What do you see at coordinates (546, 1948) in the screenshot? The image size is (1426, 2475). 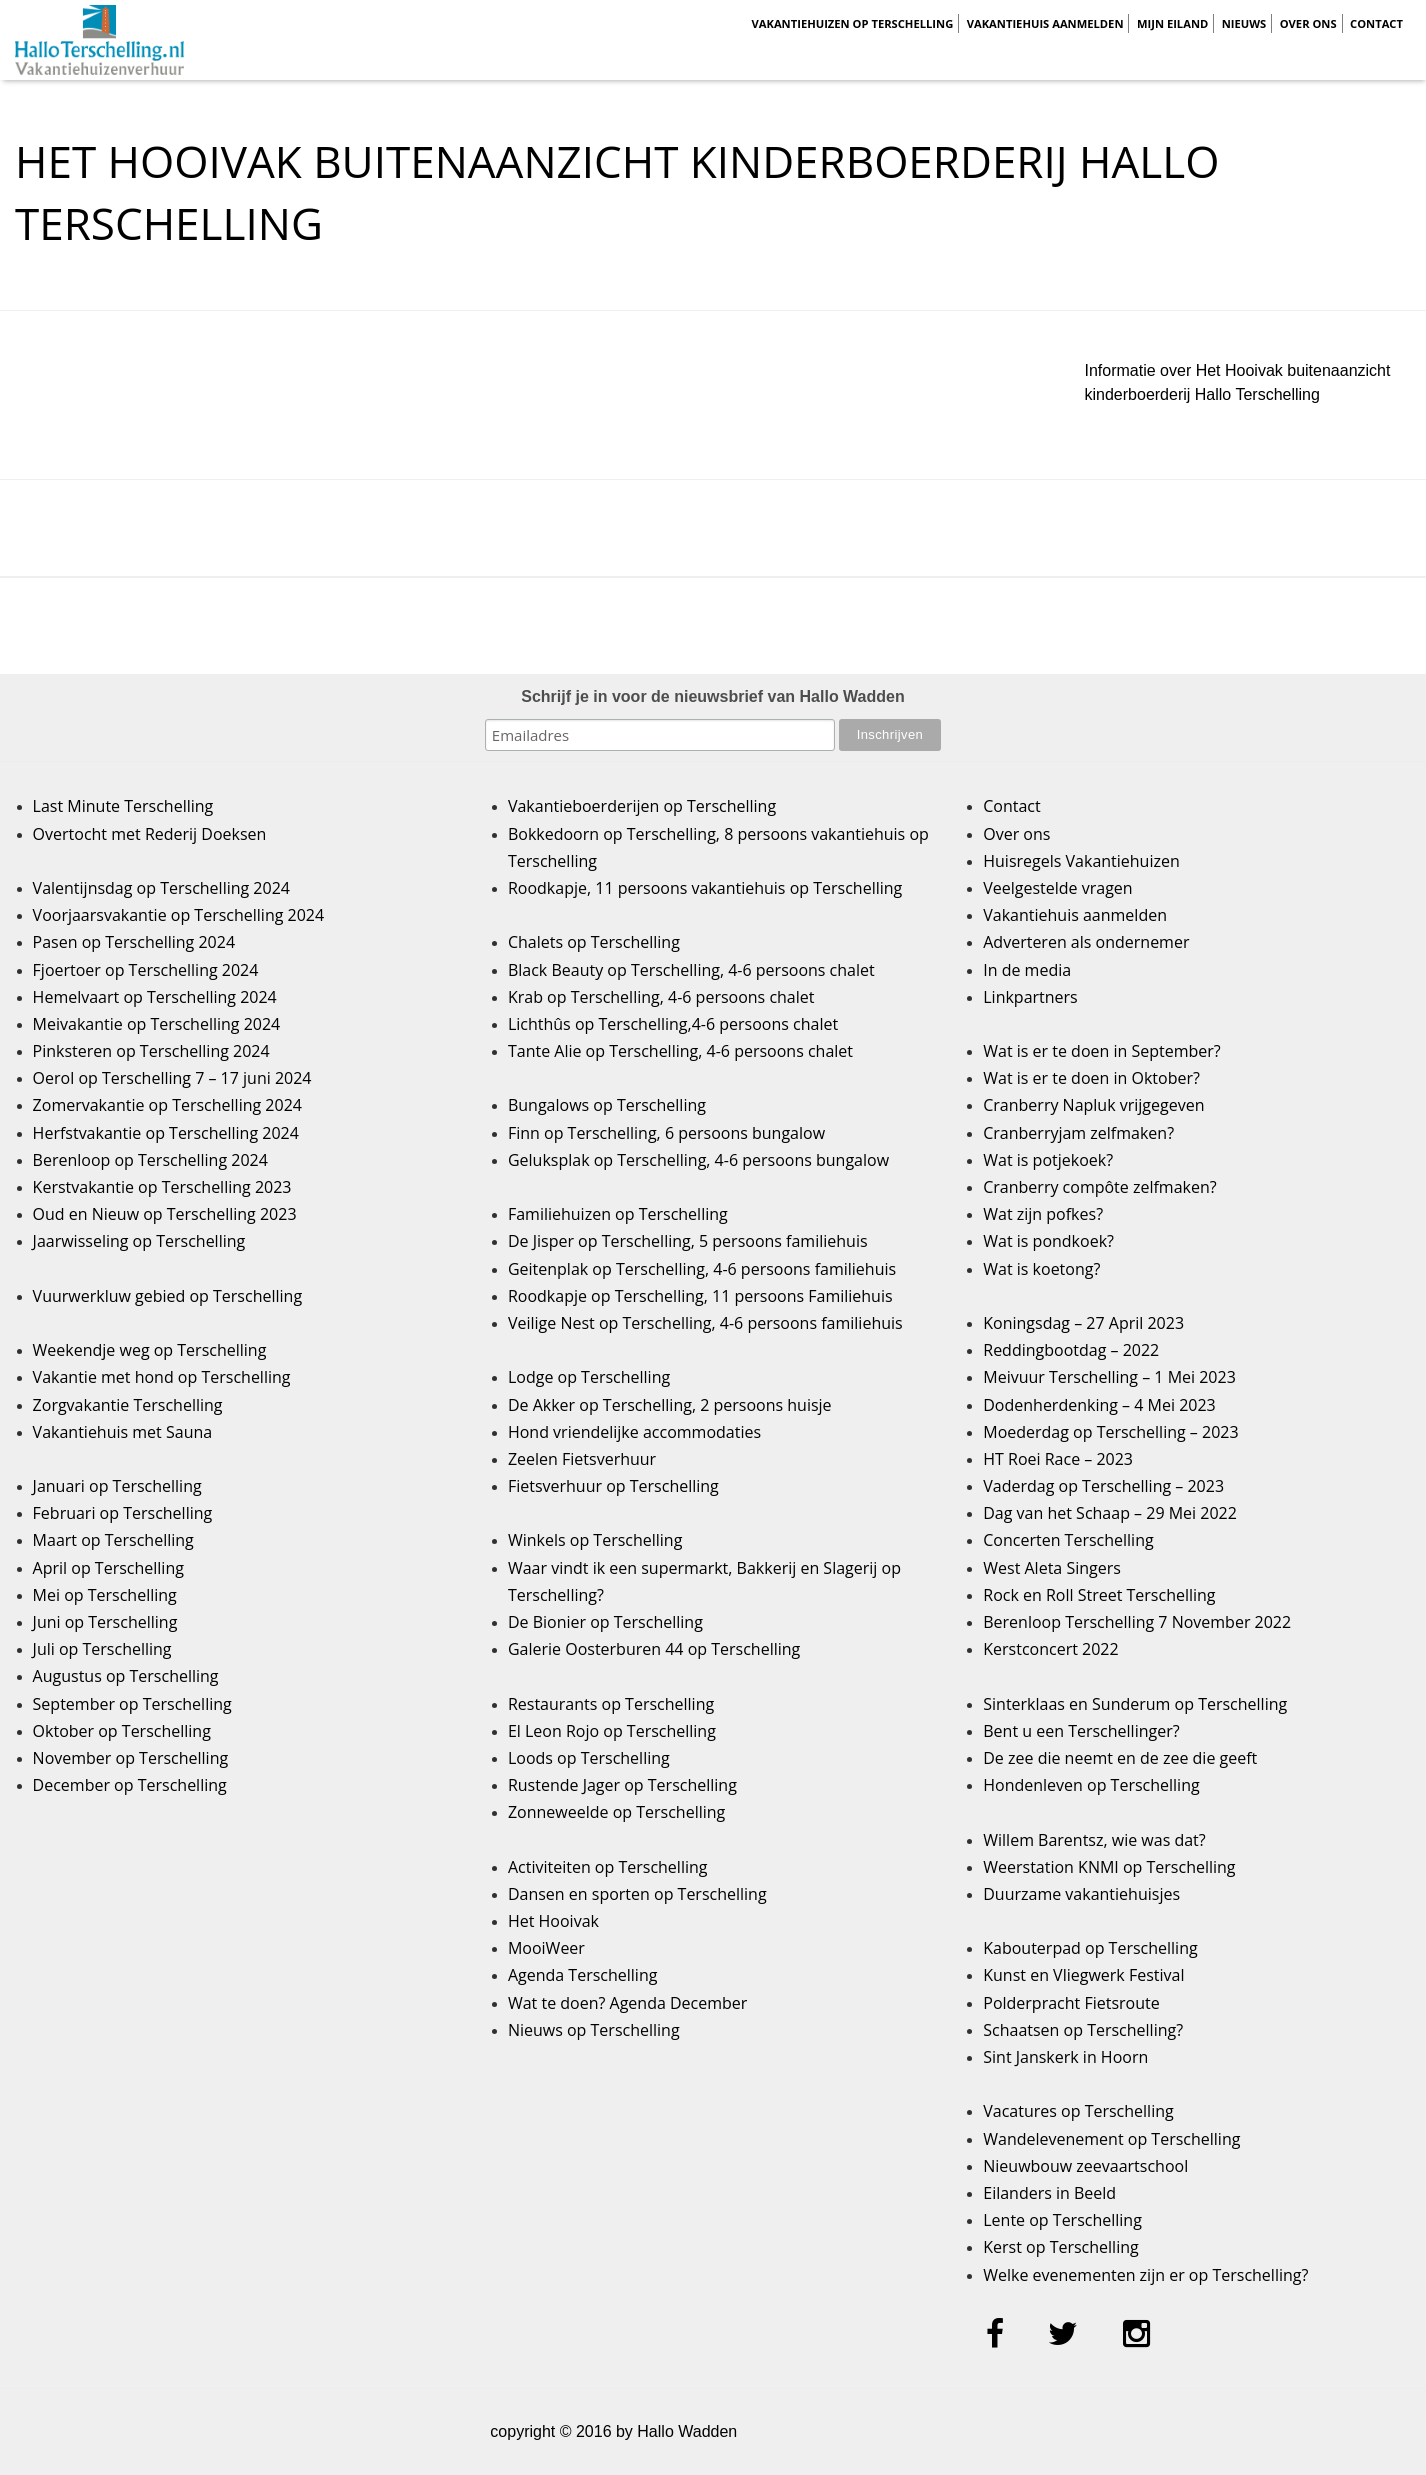 I see `MooiWeer` at bounding box center [546, 1948].